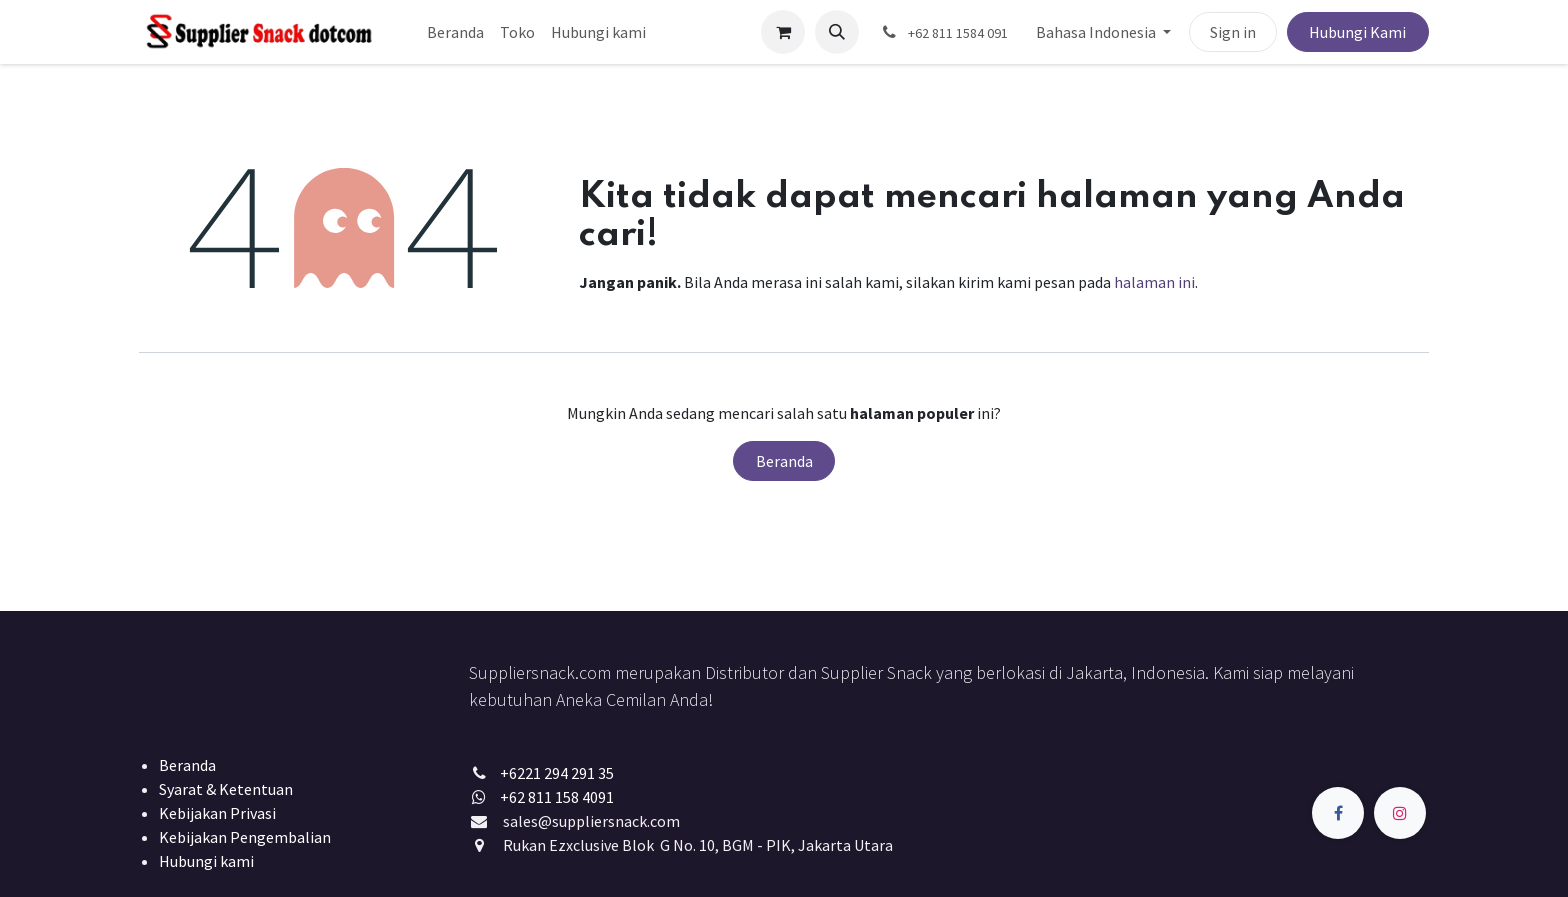  What do you see at coordinates (557, 773) in the screenshot?
I see `+6221 294 291 35` at bounding box center [557, 773].